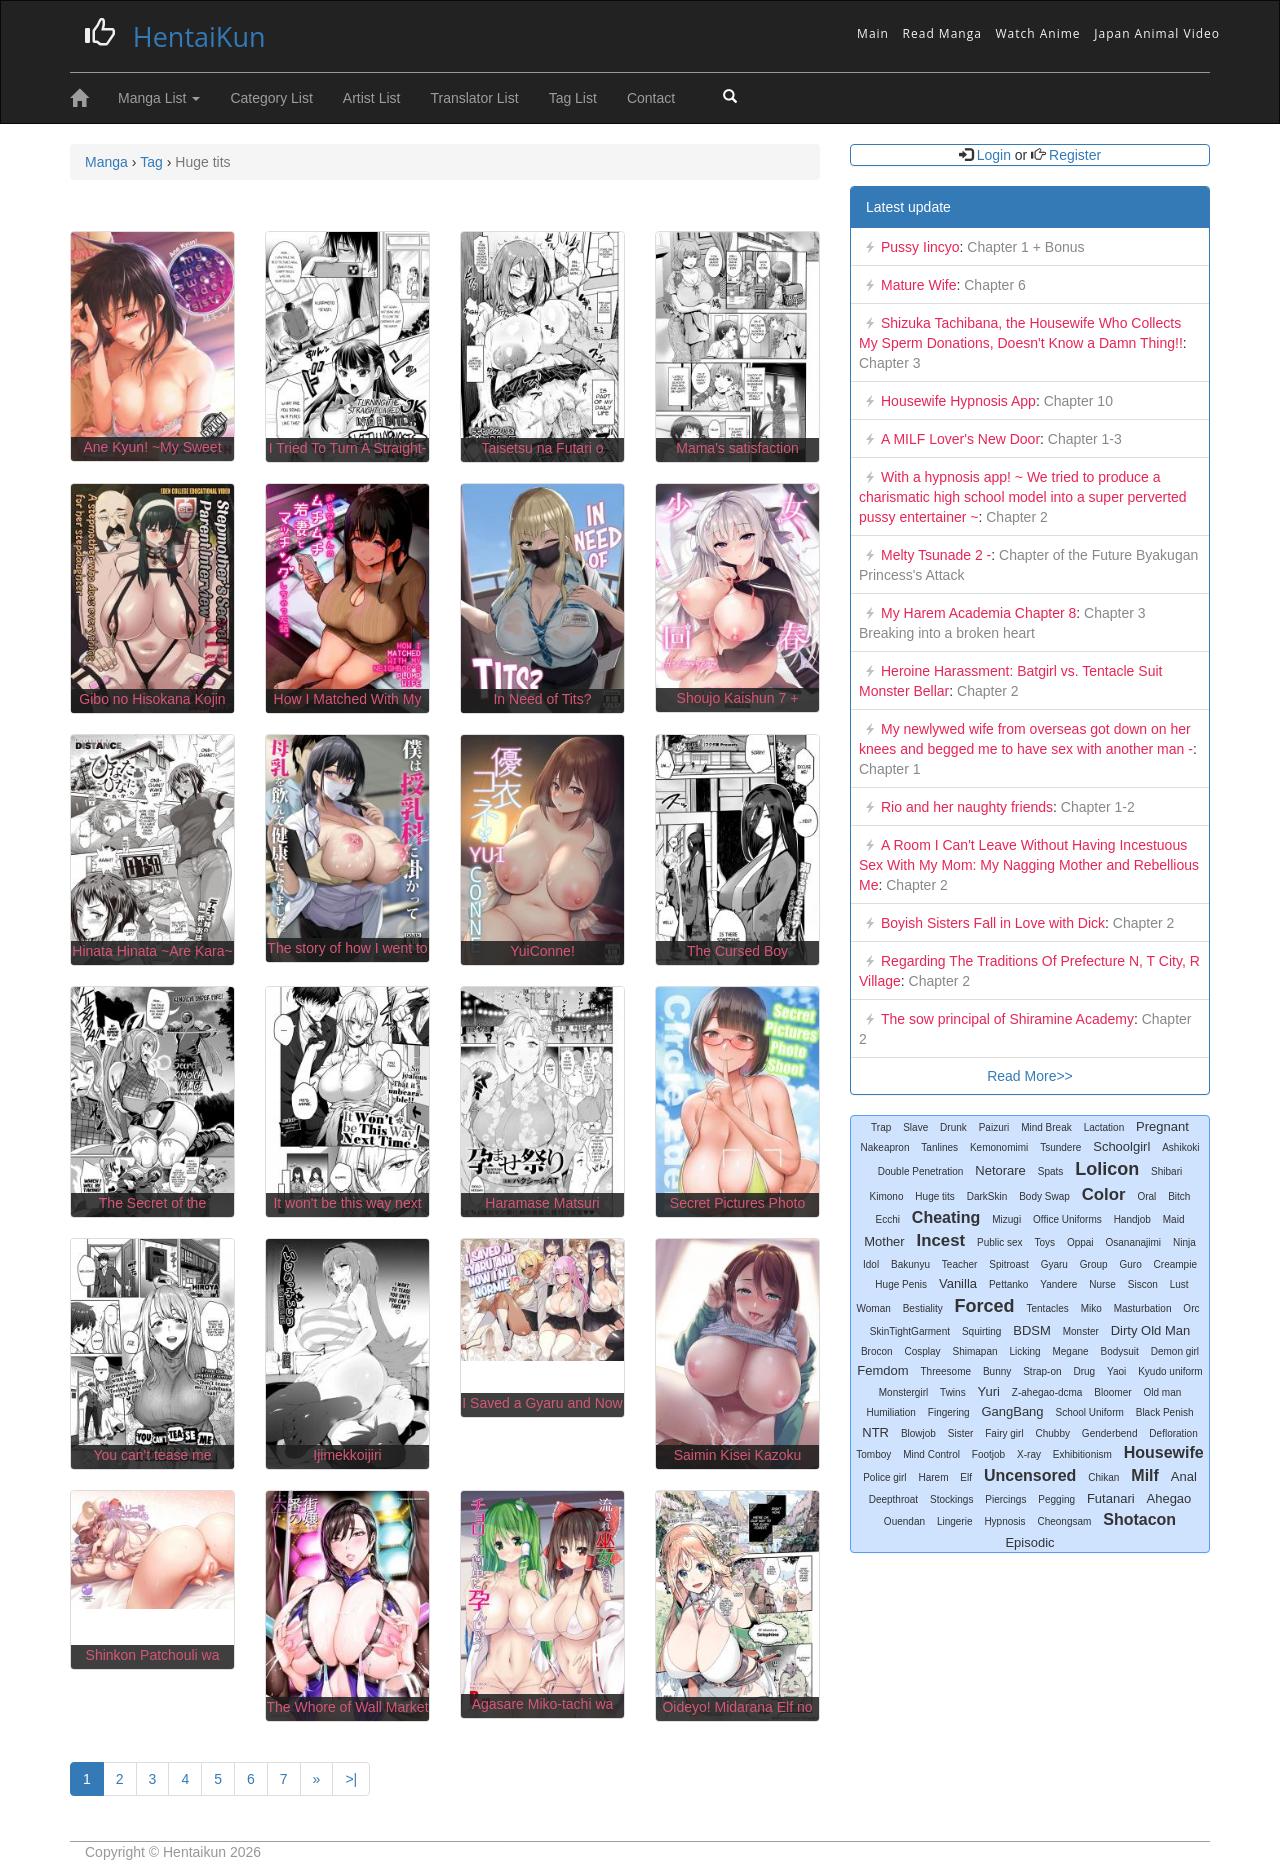 Image resolution: width=1280 pixels, height=1872 pixels. I want to click on Hypnosis, so click(1004, 1521).